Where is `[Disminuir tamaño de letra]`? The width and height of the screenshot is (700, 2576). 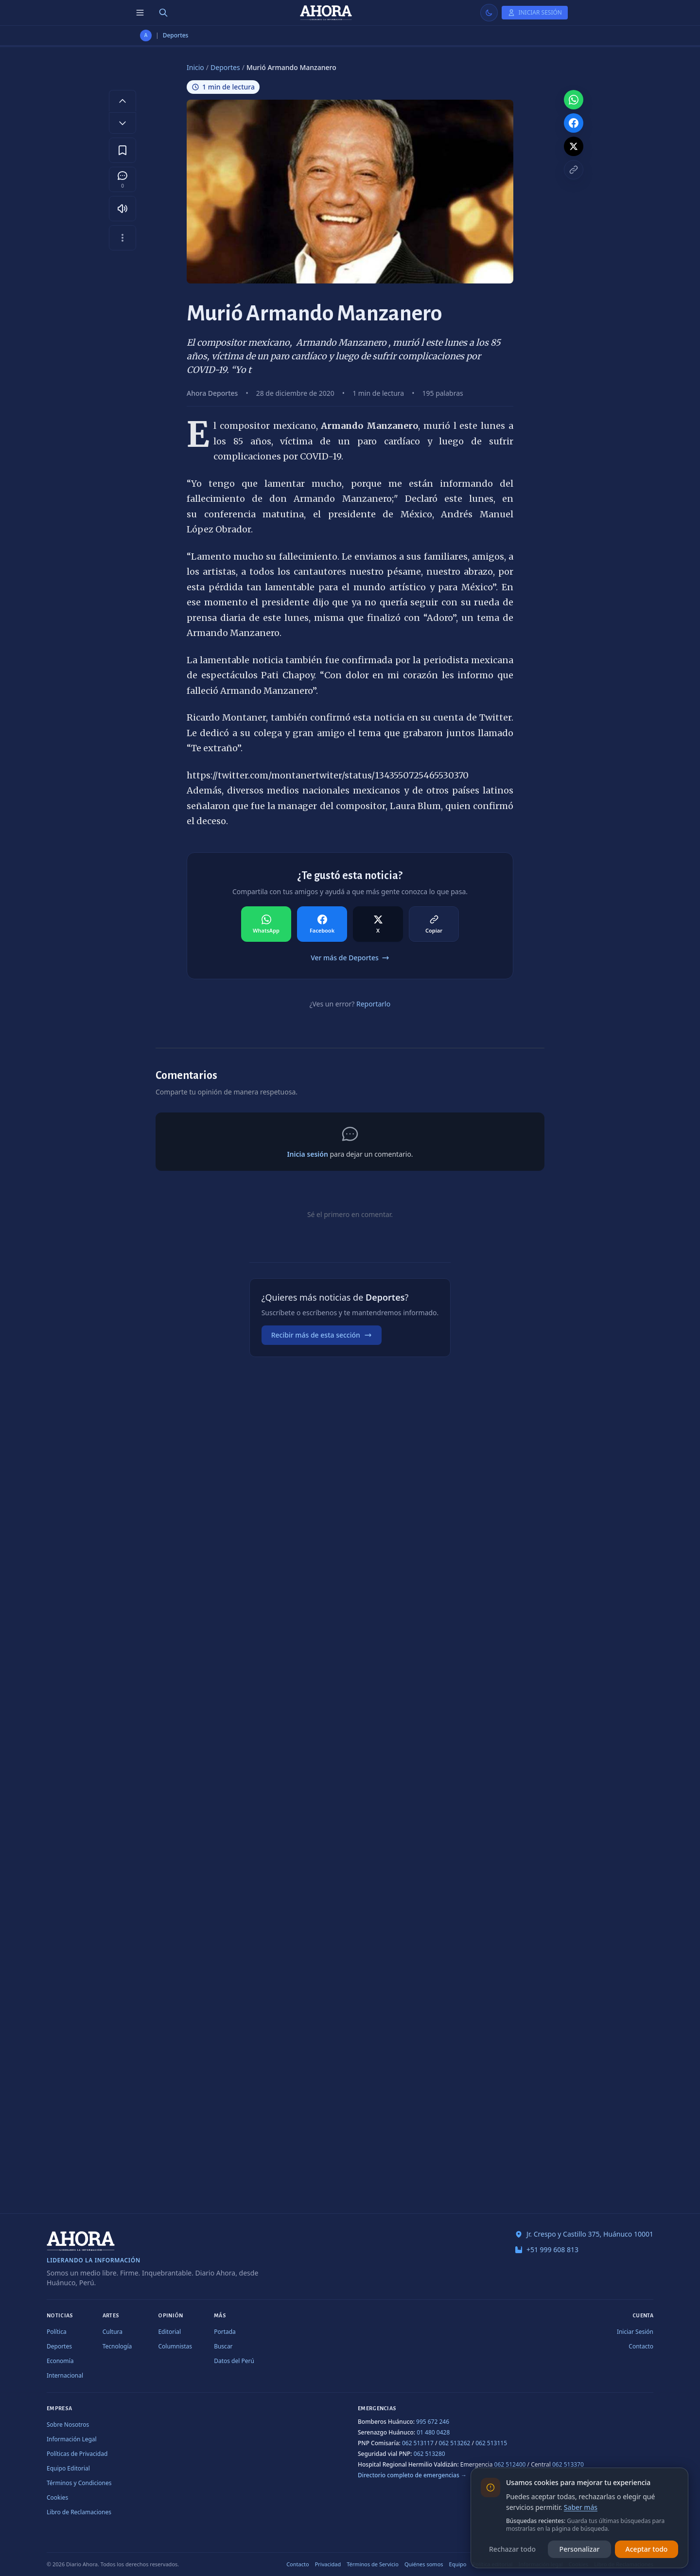
[Disminuir tamaño de letra] is located at coordinates (122, 123).